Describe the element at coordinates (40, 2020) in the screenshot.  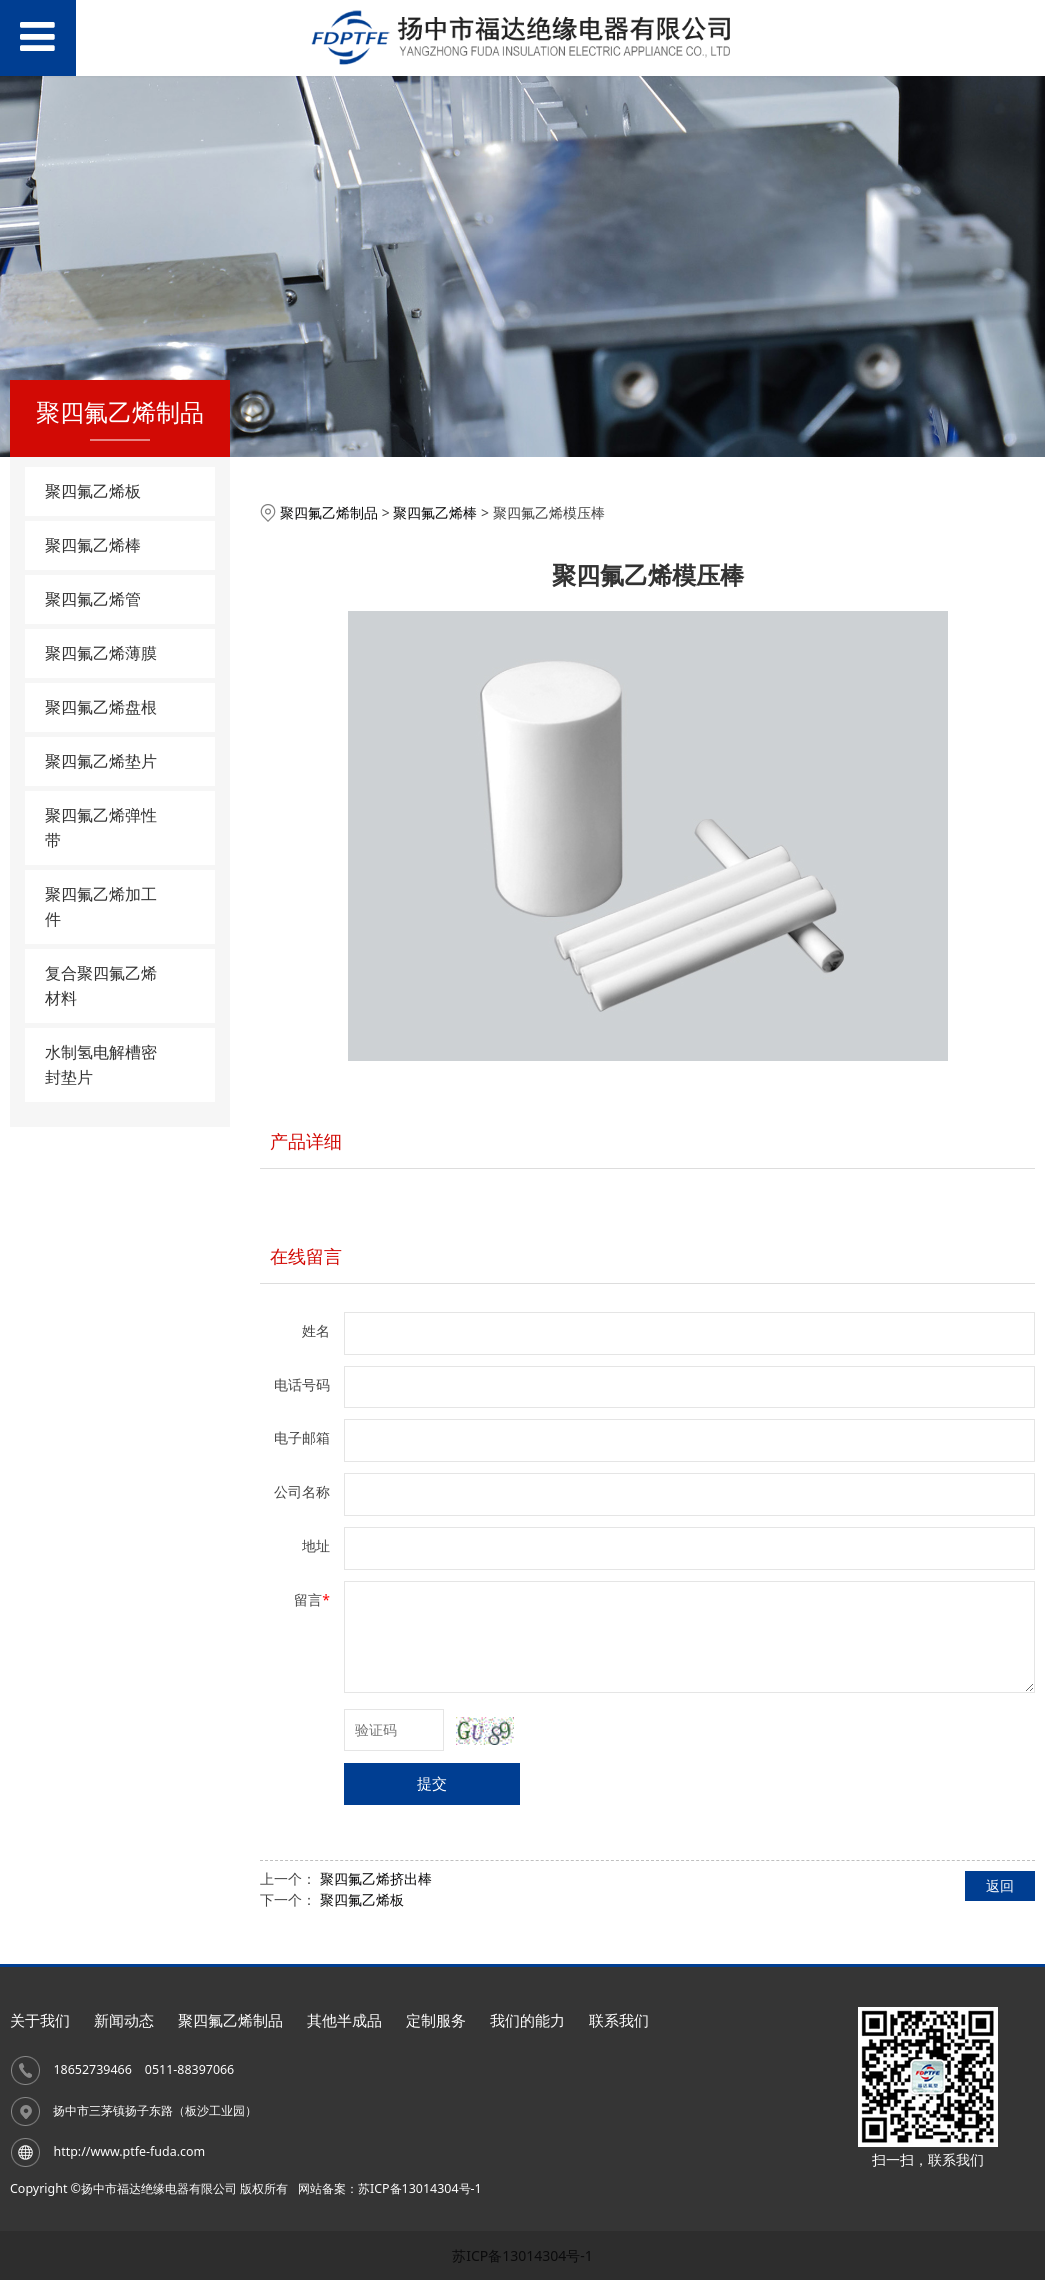
I see `关于我们` at that location.